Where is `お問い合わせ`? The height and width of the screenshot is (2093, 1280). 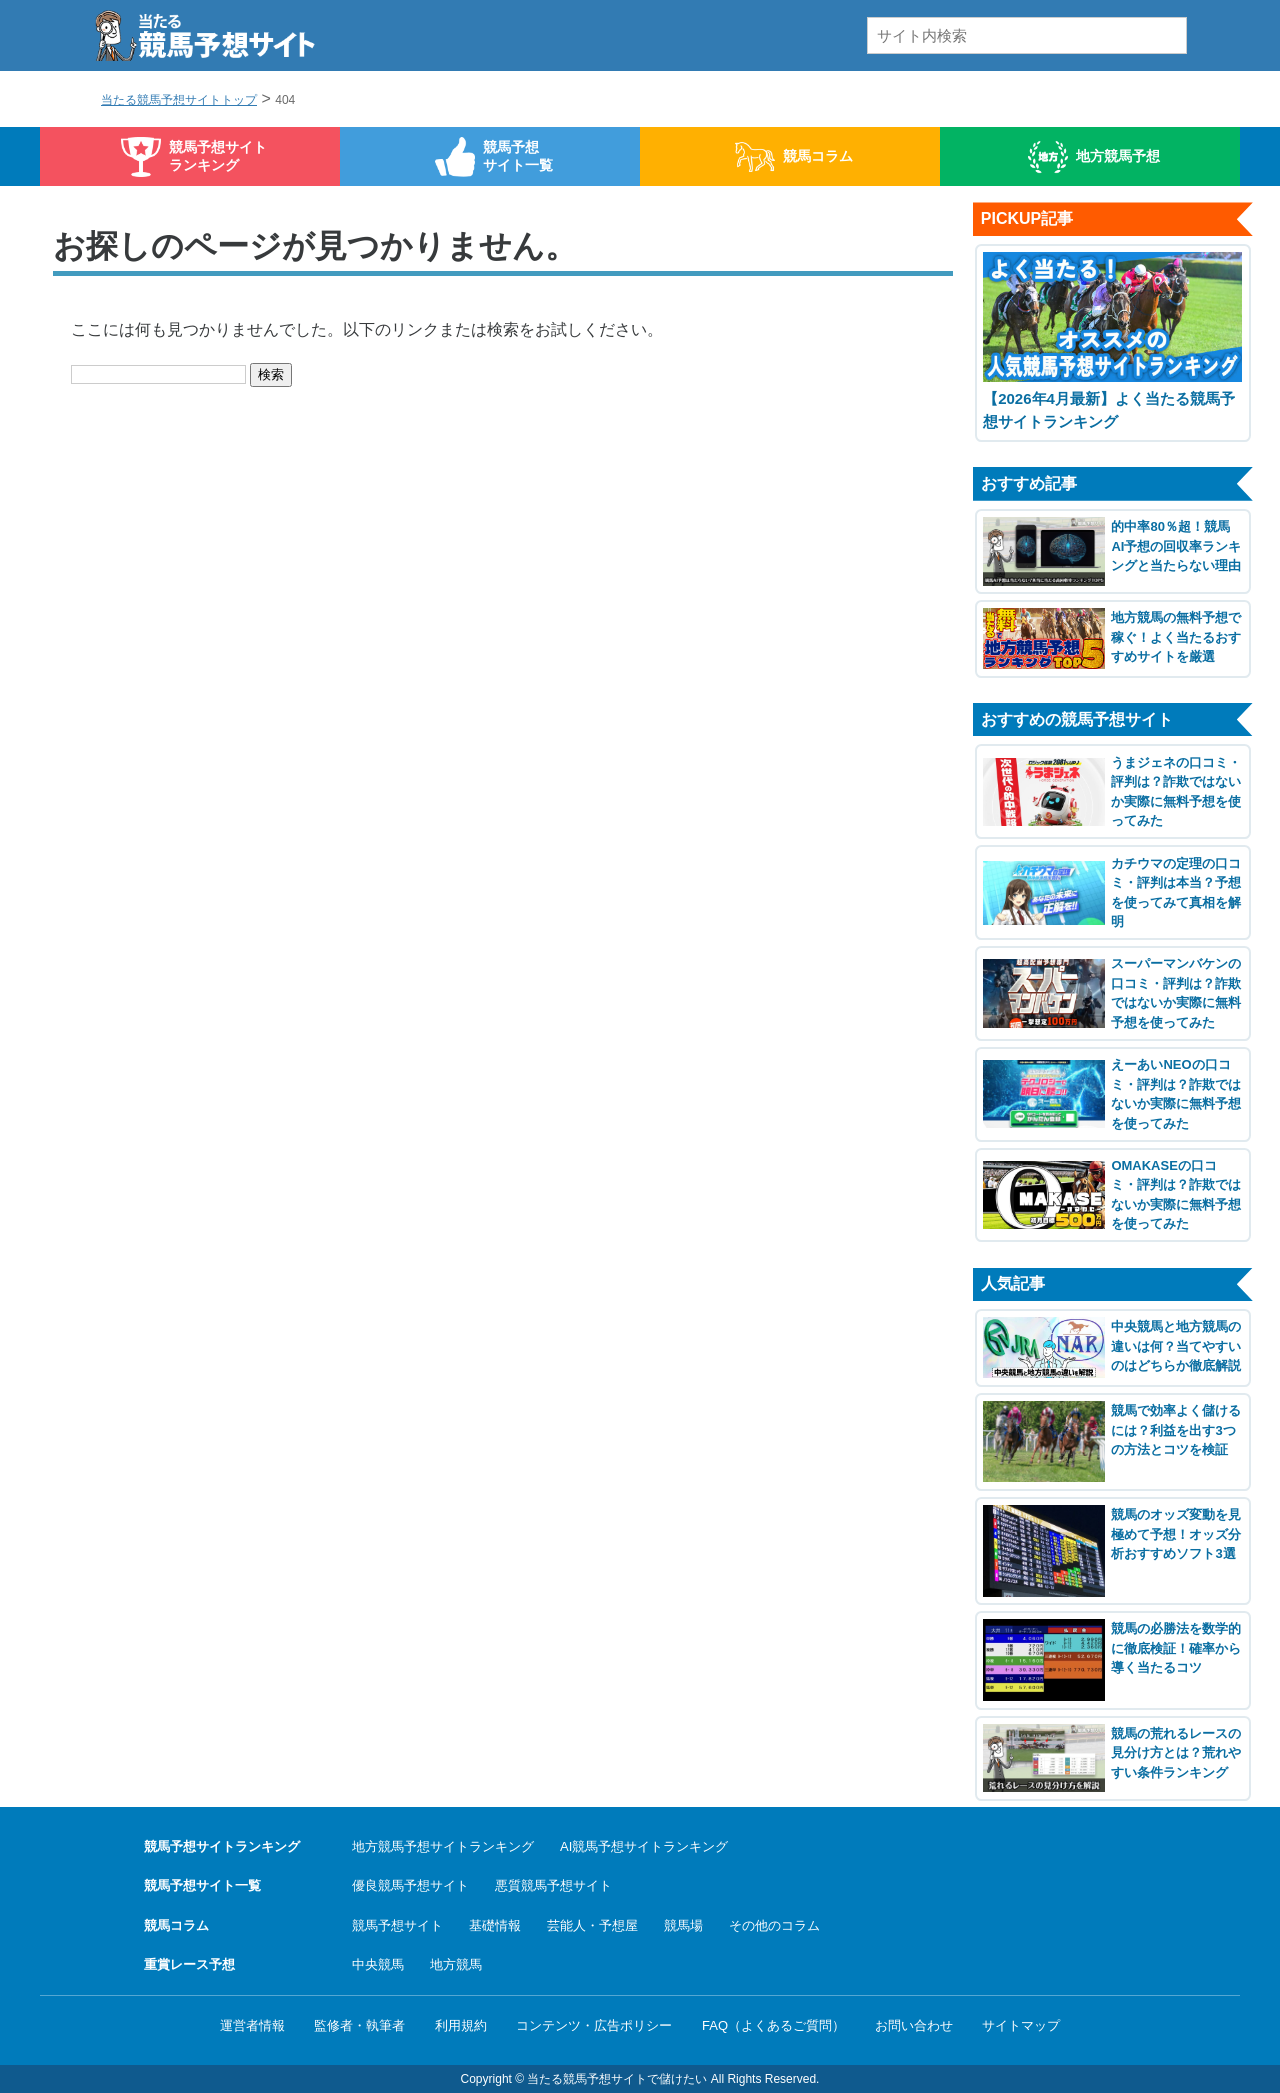 お問い合わせ is located at coordinates (914, 2025).